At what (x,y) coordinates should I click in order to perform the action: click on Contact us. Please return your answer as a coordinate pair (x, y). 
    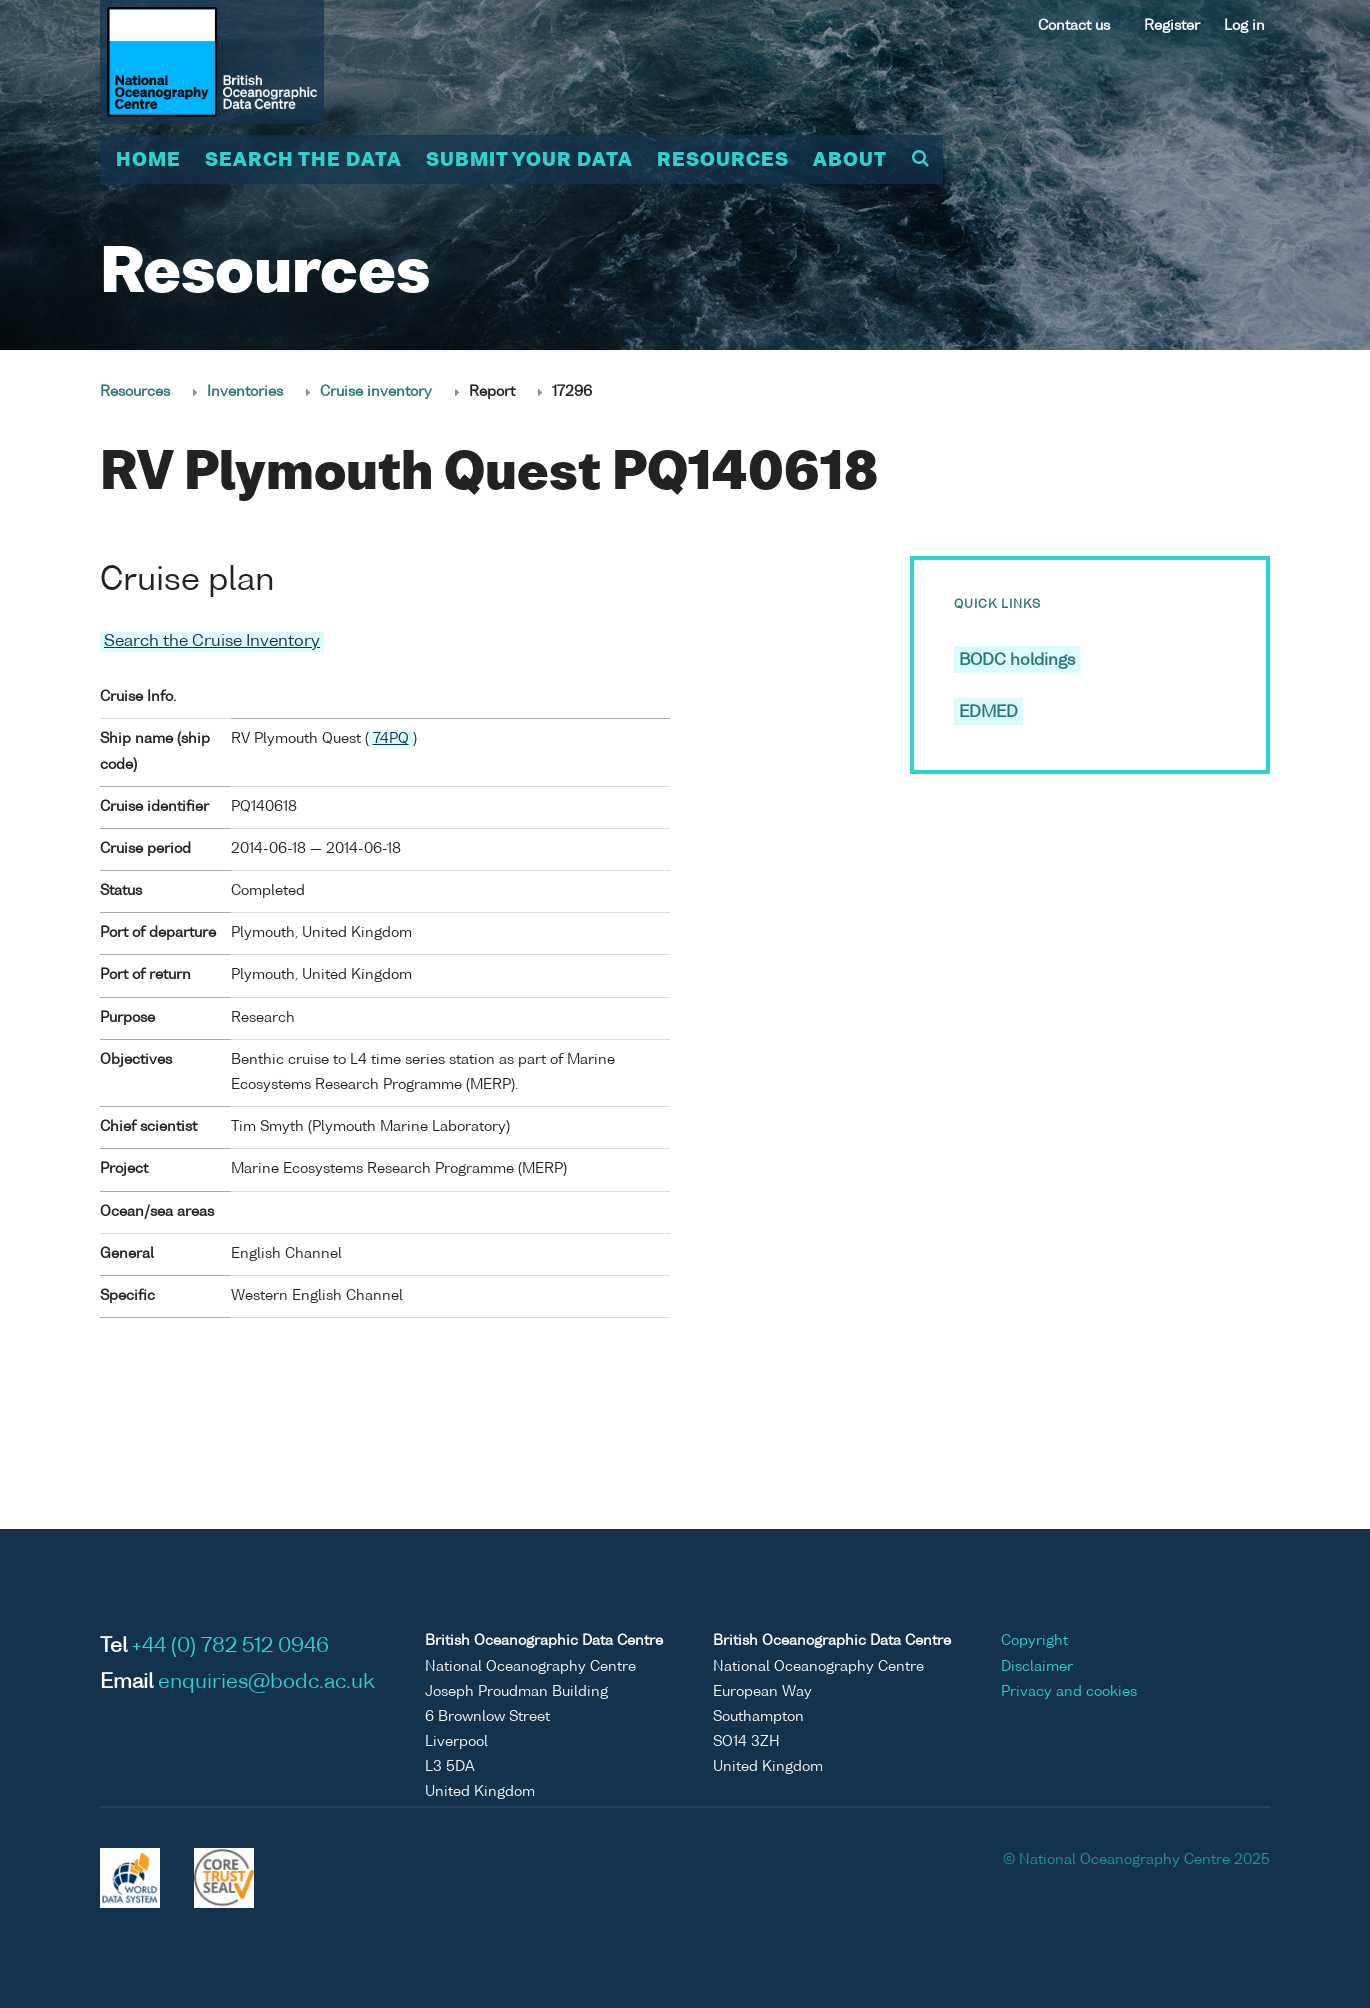
    Looking at the image, I should click on (1074, 26).